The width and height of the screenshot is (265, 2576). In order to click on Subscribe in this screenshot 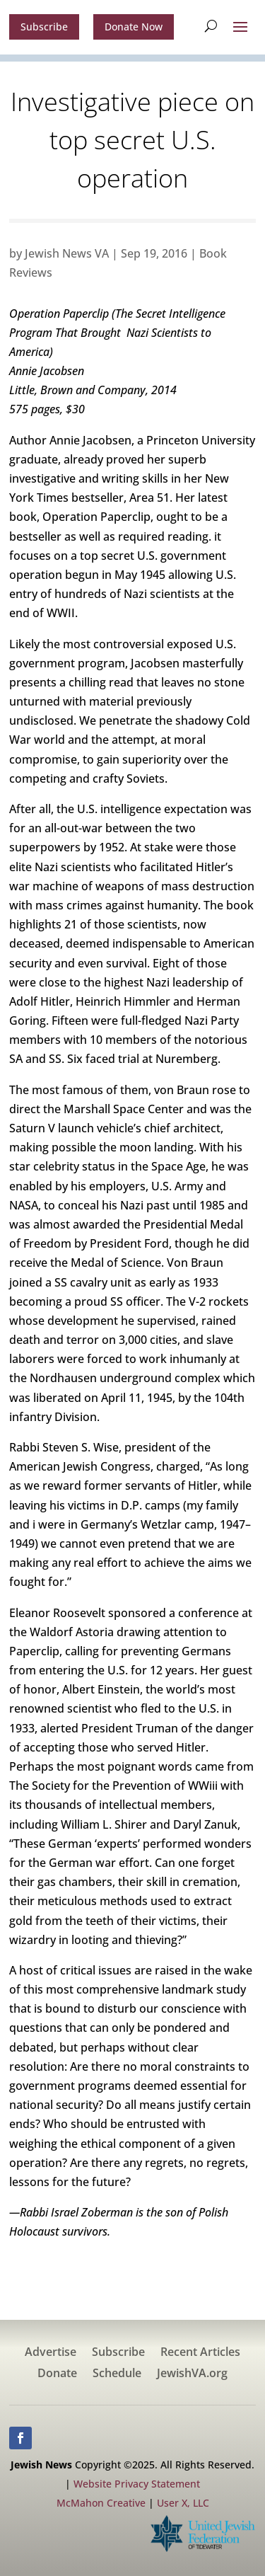, I will do `click(44, 26)`.